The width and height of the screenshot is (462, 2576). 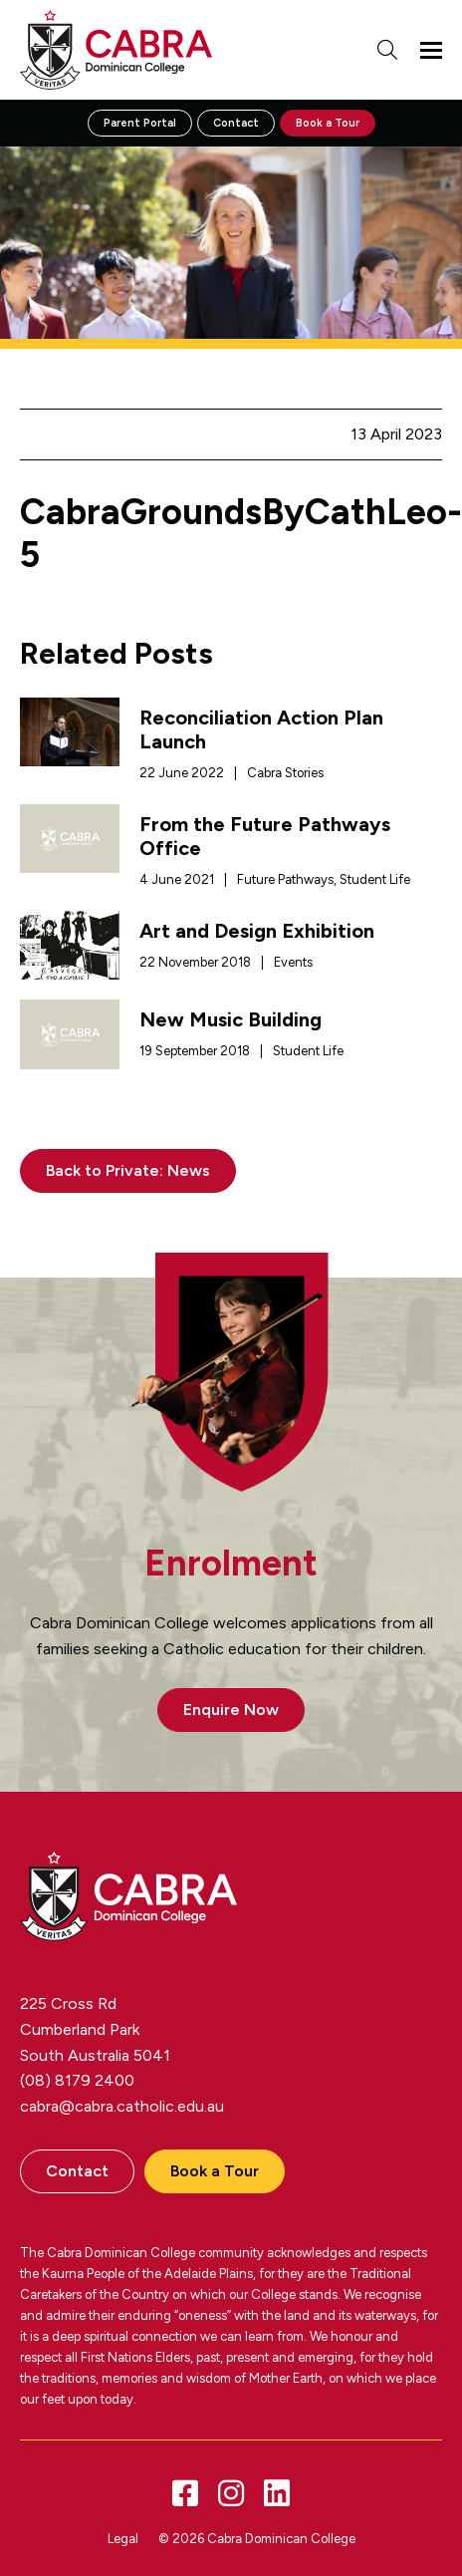 I want to click on Student Life, so click(x=375, y=879).